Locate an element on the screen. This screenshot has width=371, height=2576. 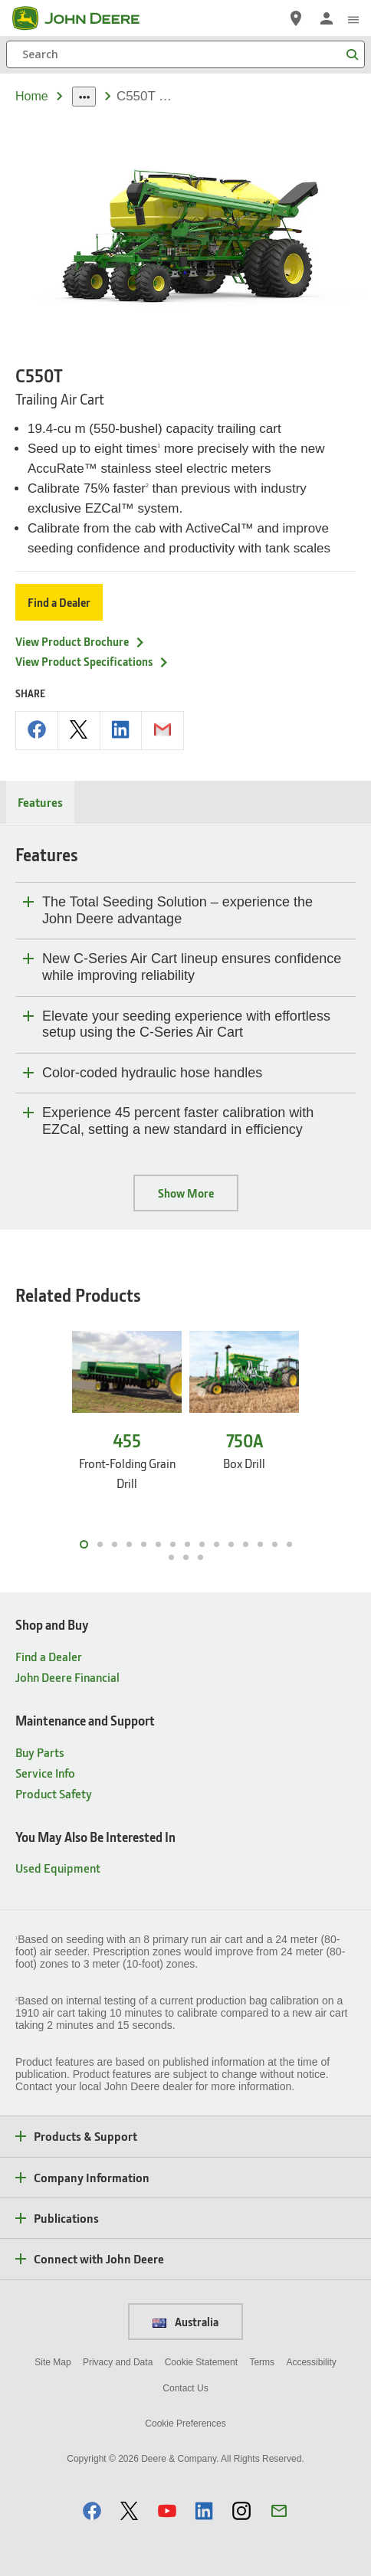
Service Info [Maintenance and Support - Service Info] is located at coordinates (45, 1773).